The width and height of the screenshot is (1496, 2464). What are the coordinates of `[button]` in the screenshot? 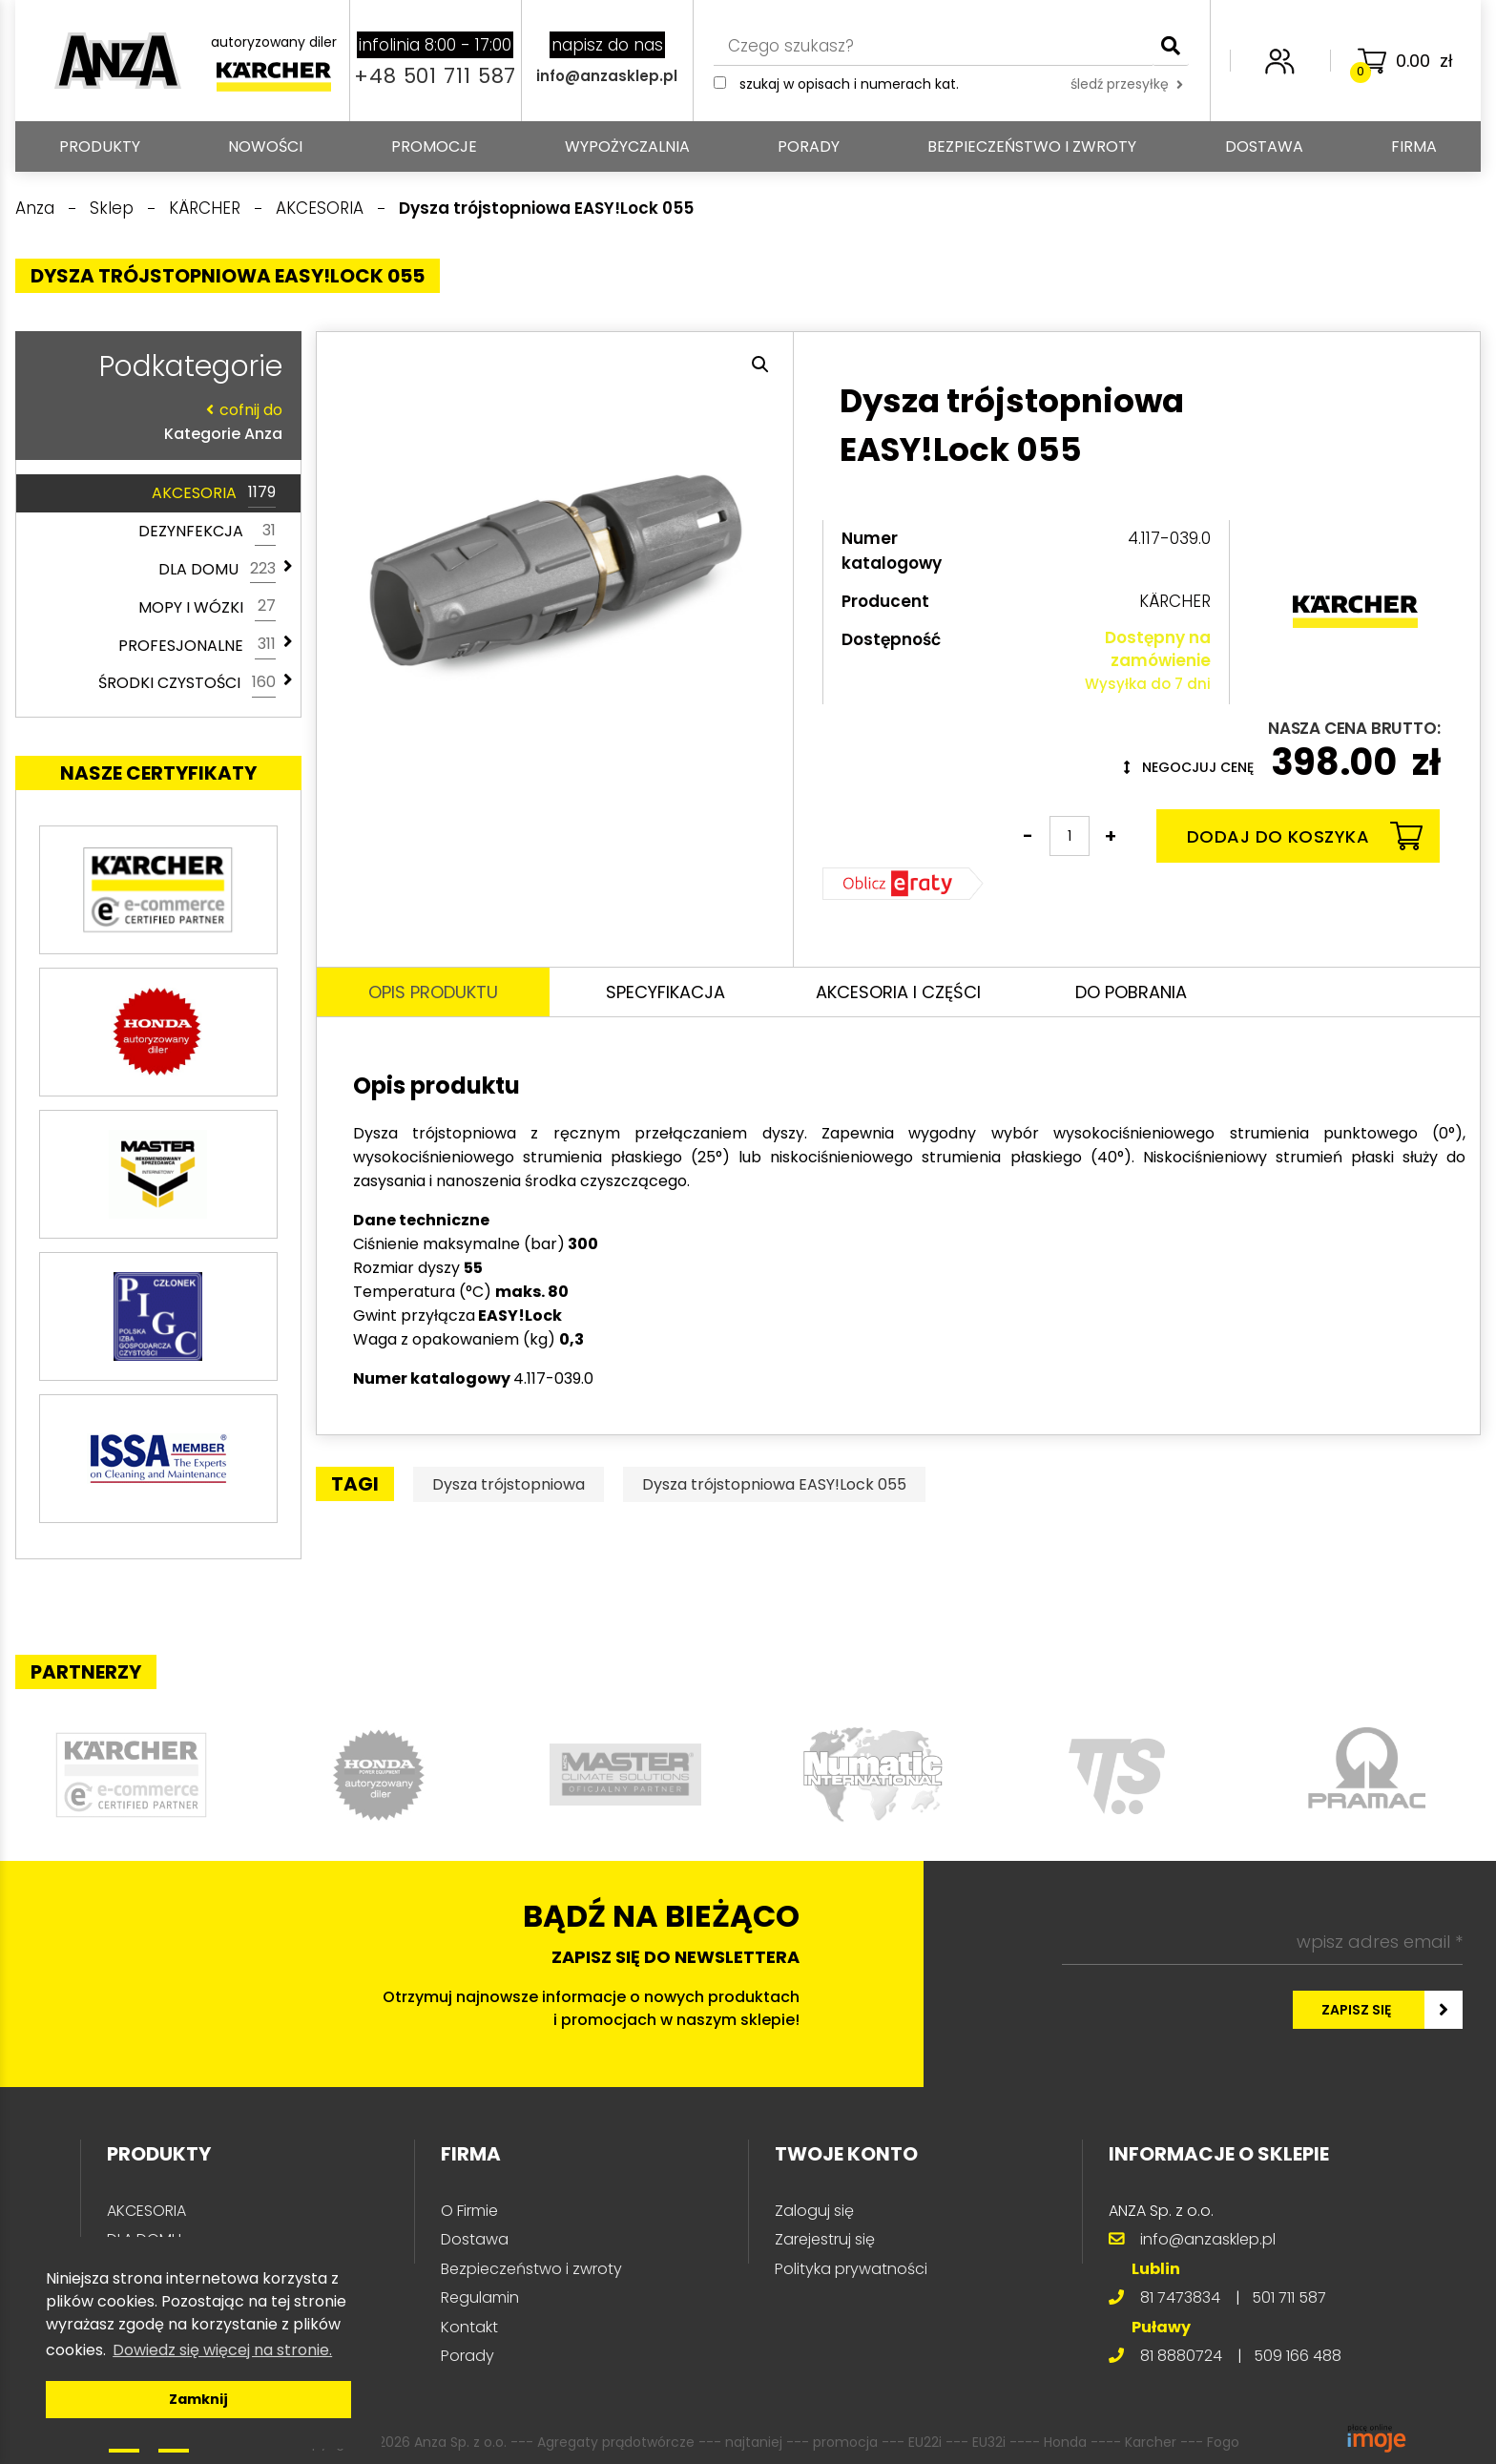 It's located at (760, 364).